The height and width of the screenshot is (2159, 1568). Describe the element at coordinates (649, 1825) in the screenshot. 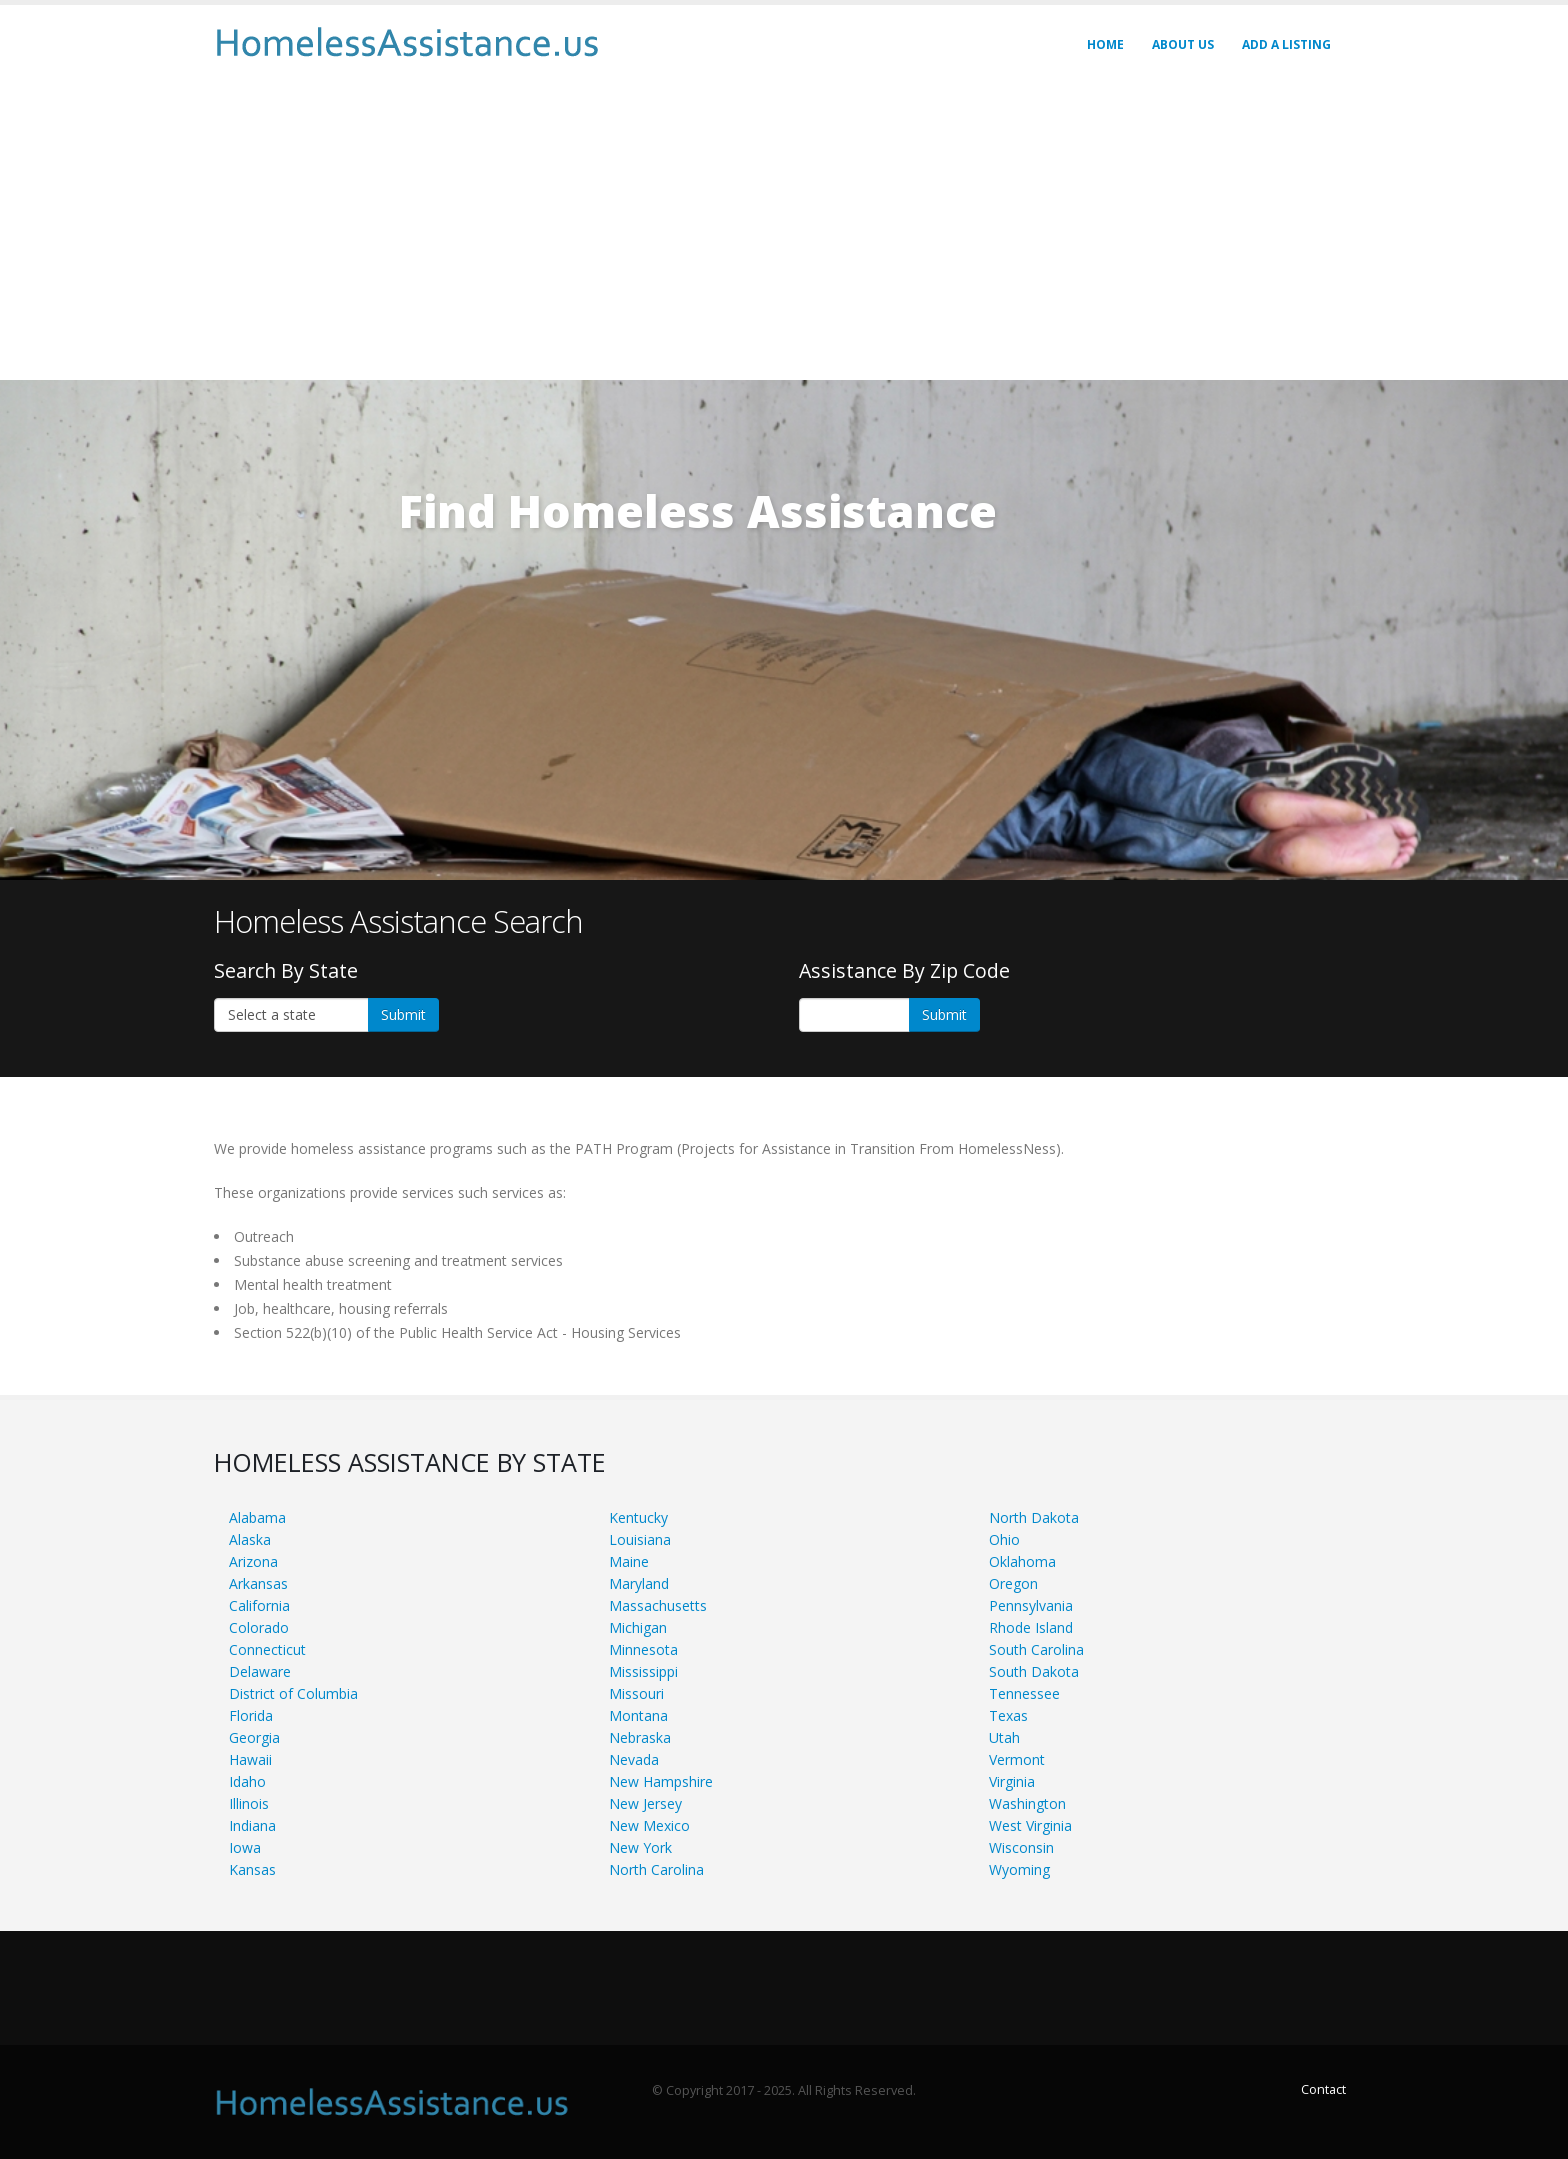

I see `New Mexico` at that location.